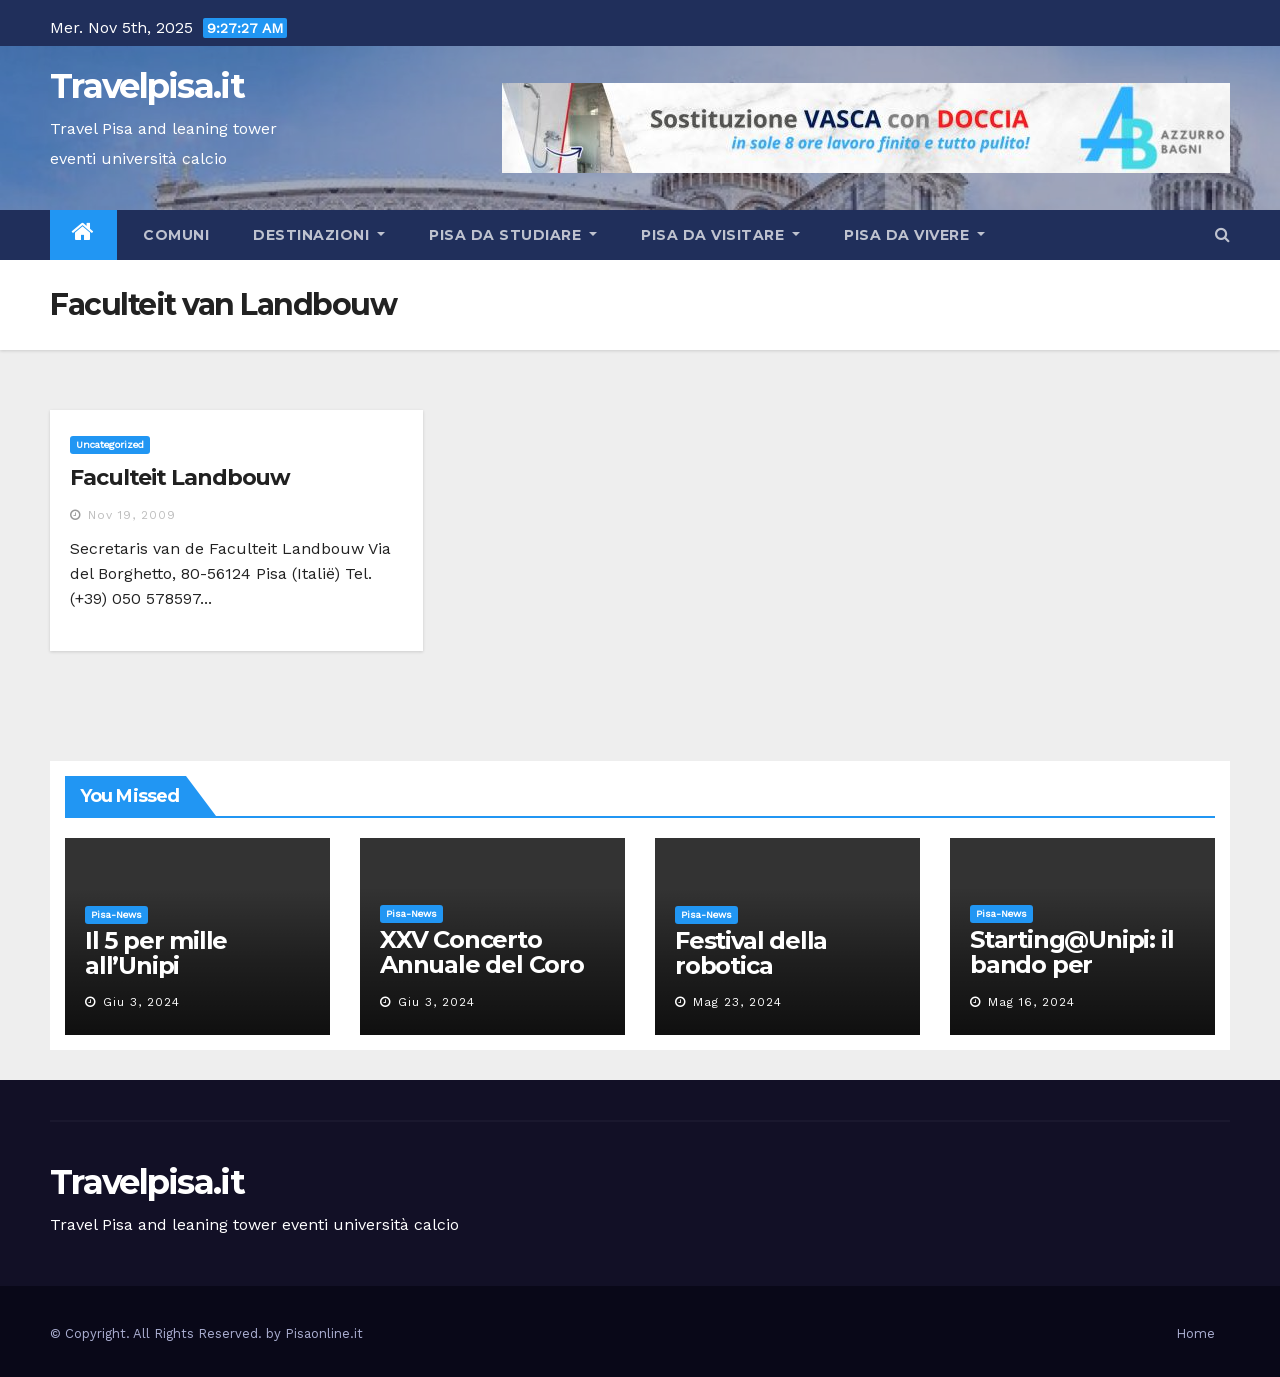 This screenshot has height=1377, width=1280. What do you see at coordinates (110, 444) in the screenshot?
I see `Uncategorized` at bounding box center [110, 444].